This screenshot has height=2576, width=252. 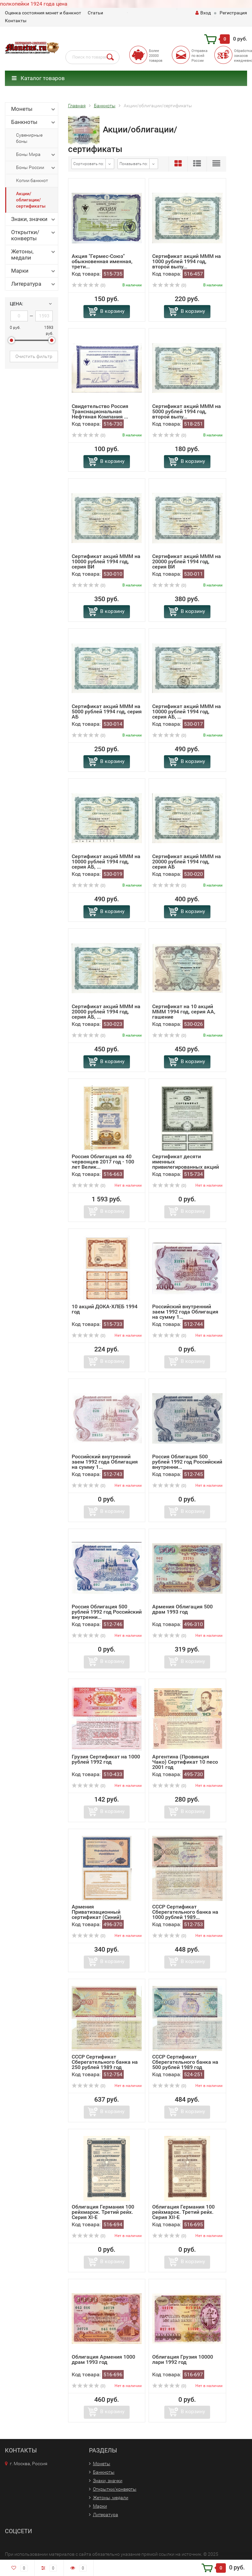 What do you see at coordinates (100, 411) in the screenshot?
I see `Свидетельство Россия Транснациональная Нефтяная Компания ...` at bounding box center [100, 411].